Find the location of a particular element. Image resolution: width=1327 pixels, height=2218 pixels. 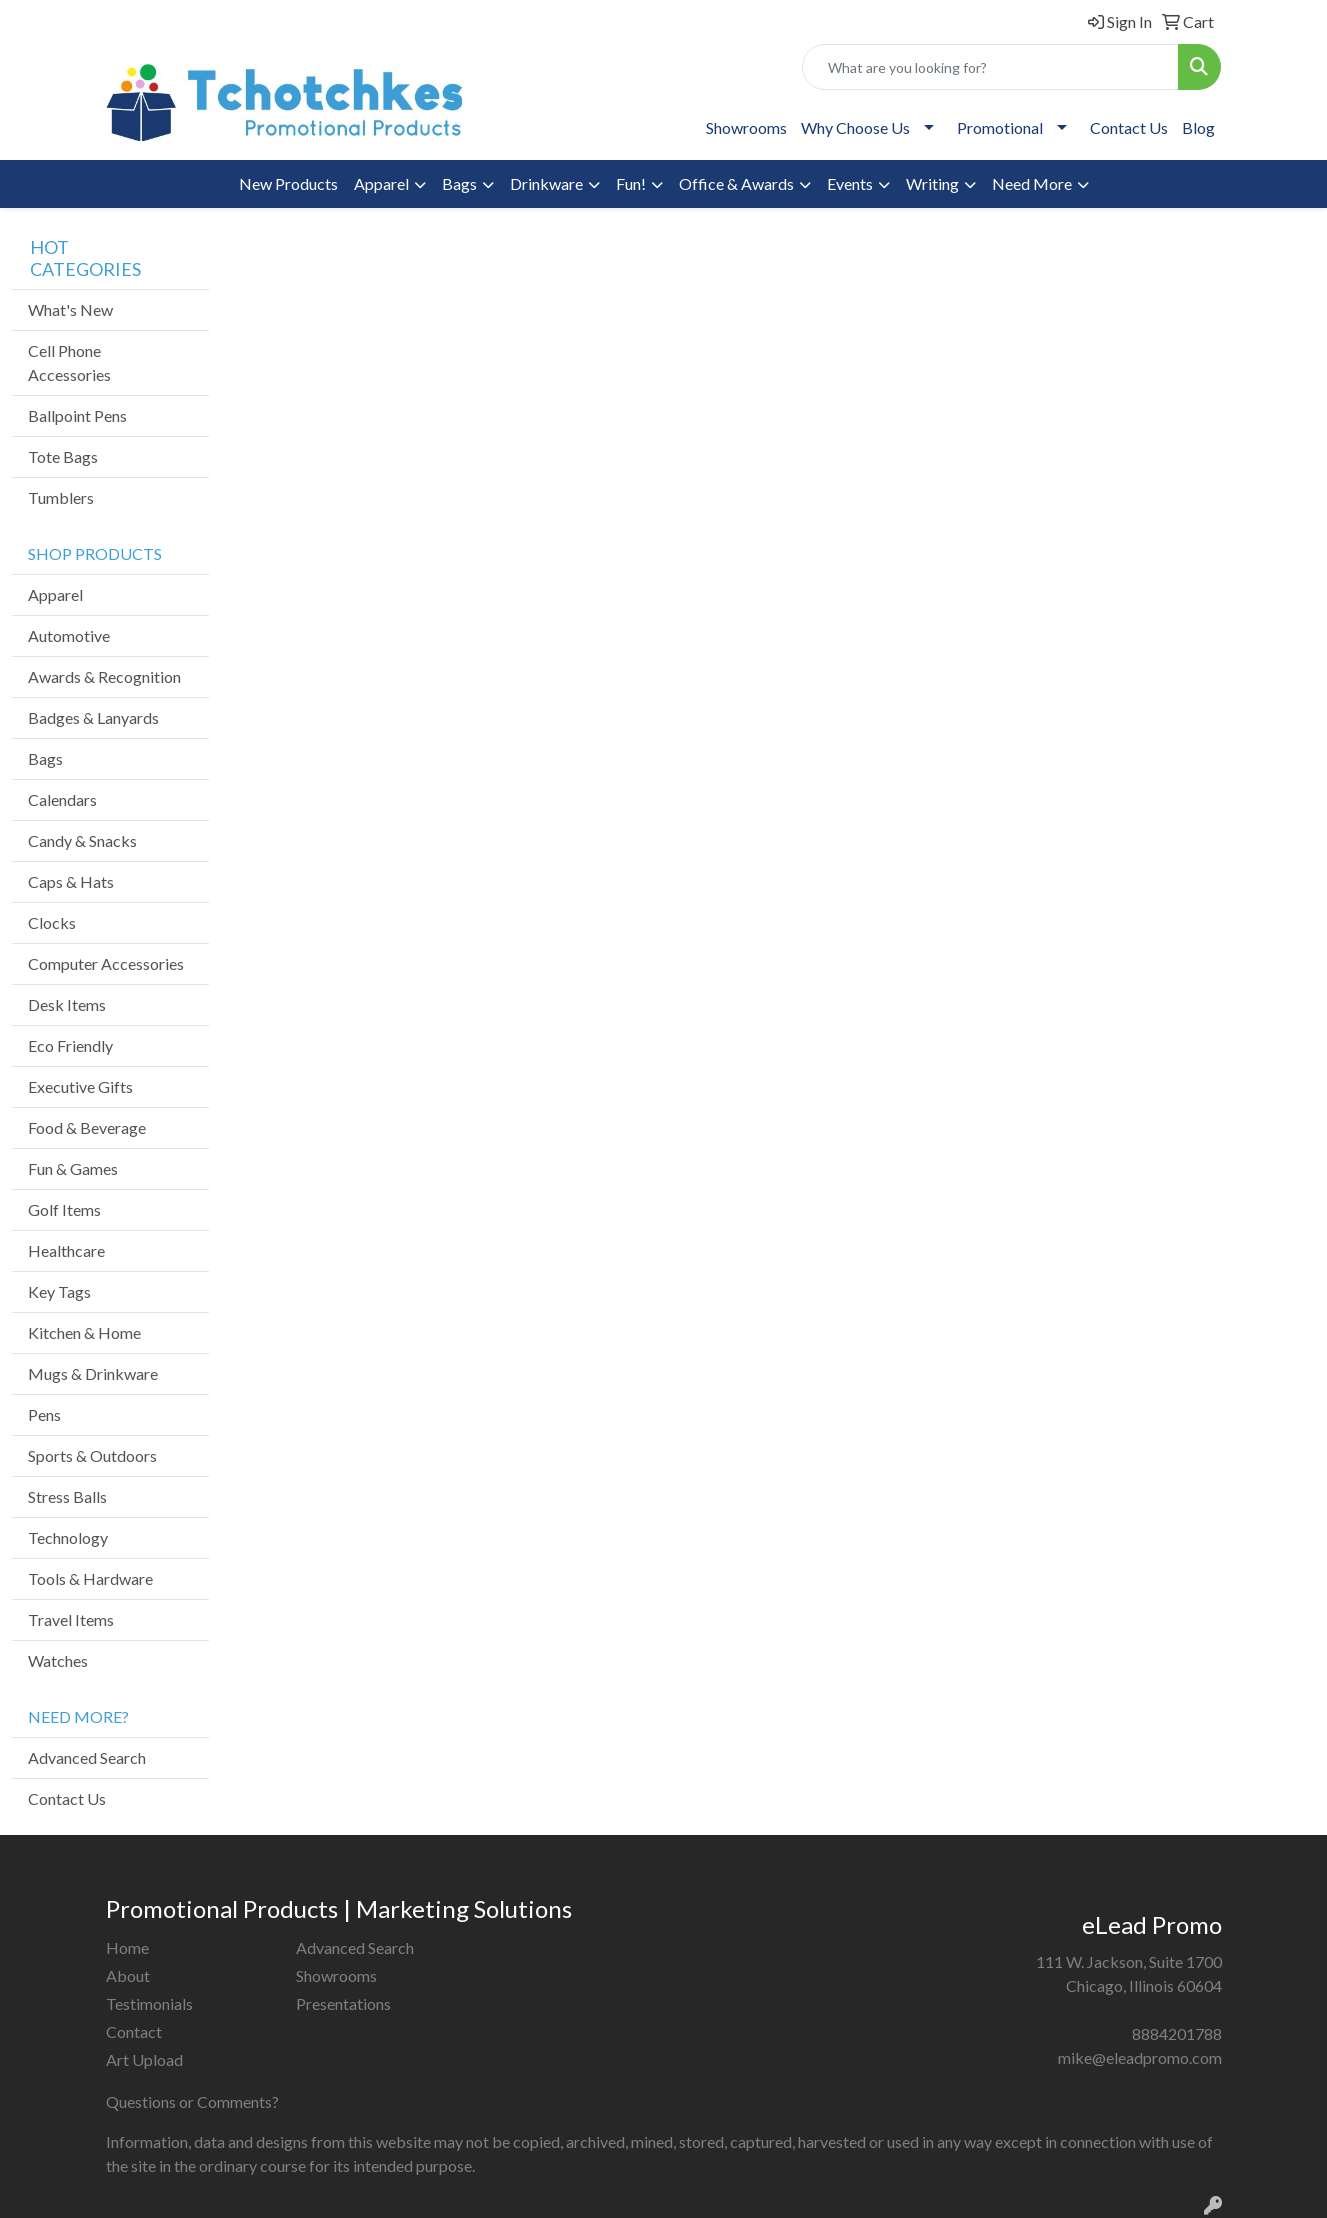

Events is located at coordinates (850, 183).